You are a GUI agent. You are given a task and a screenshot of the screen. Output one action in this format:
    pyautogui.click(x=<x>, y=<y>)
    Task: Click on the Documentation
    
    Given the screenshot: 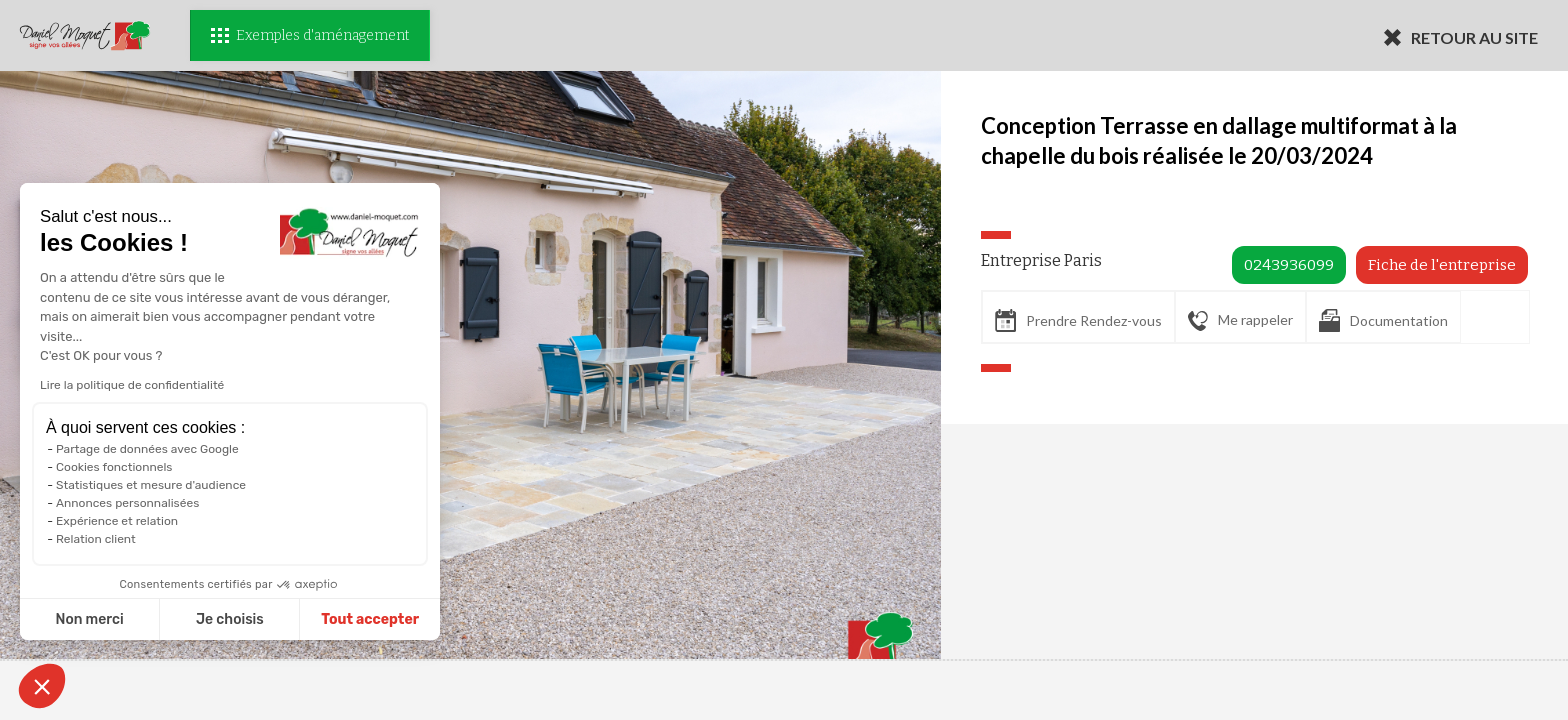 What is the action you would take?
    pyautogui.click(x=1383, y=320)
    